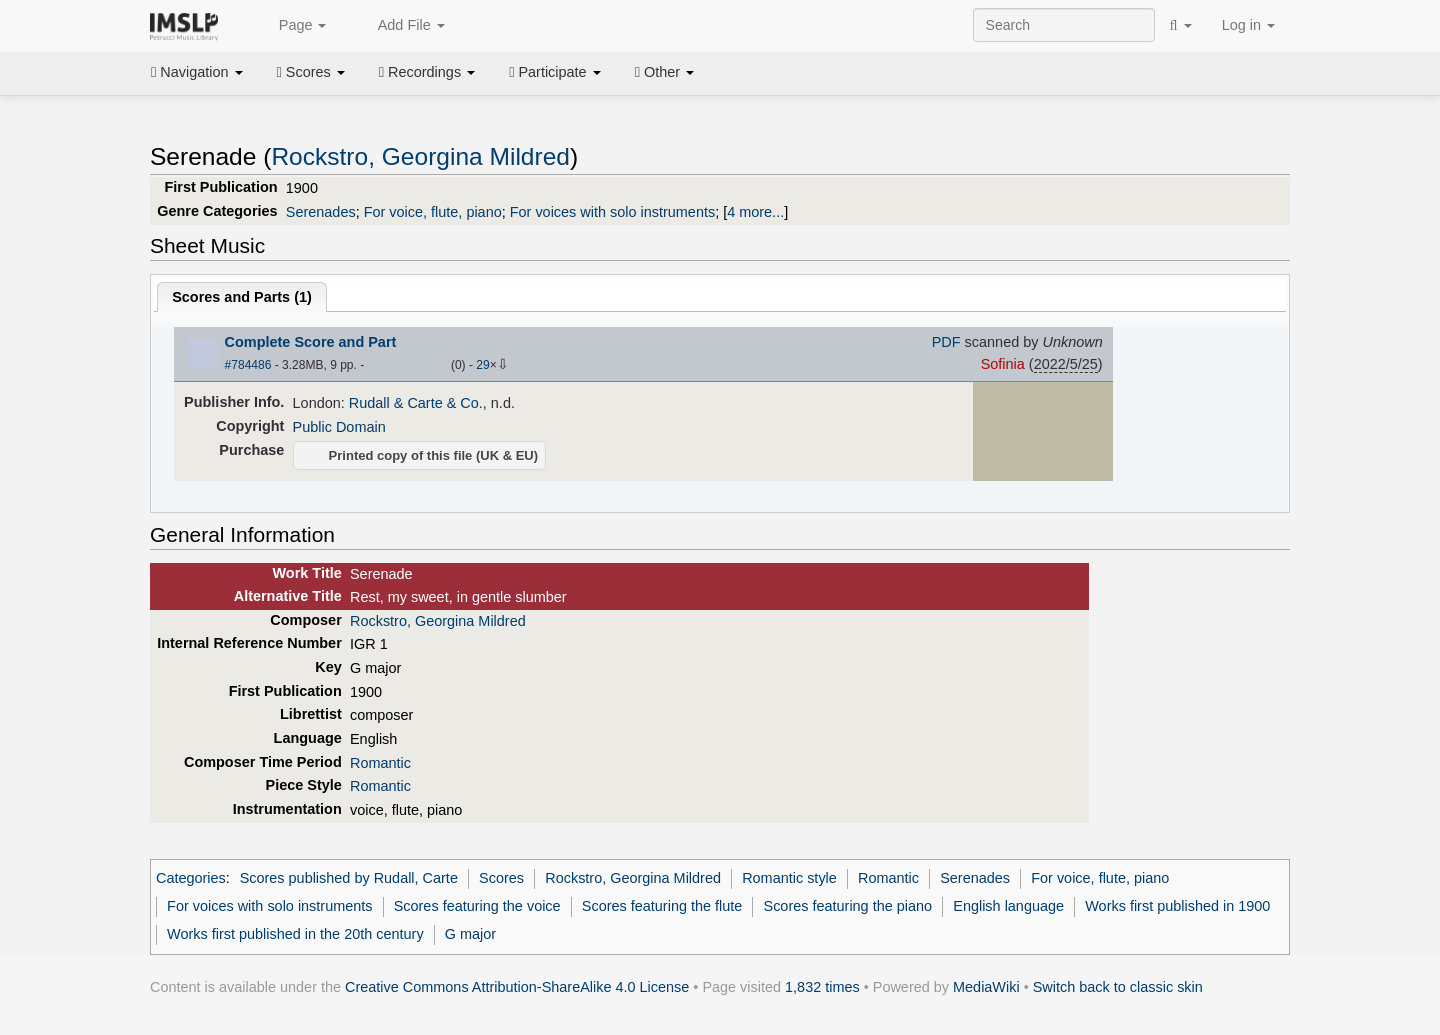 Image resolution: width=1440 pixels, height=1035 pixels. Describe the element at coordinates (848, 906) in the screenshot. I see `Scores featuring the piano` at that location.